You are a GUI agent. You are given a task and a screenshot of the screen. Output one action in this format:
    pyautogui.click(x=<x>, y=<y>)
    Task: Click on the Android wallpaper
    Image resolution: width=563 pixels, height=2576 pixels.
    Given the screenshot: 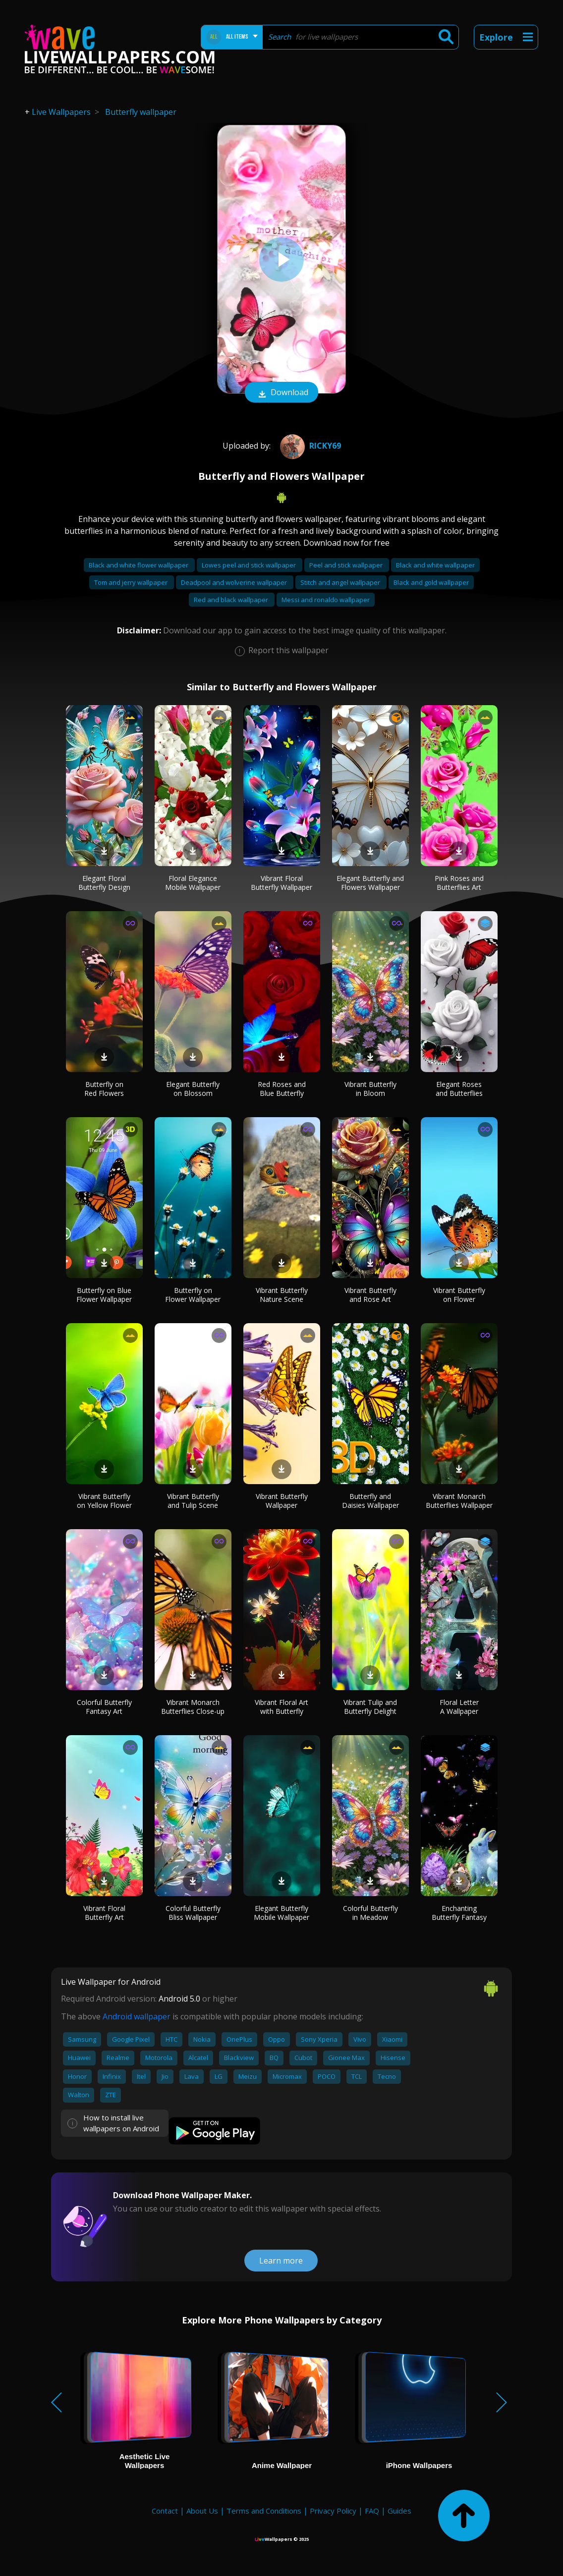 What is the action you would take?
    pyautogui.click(x=136, y=2016)
    